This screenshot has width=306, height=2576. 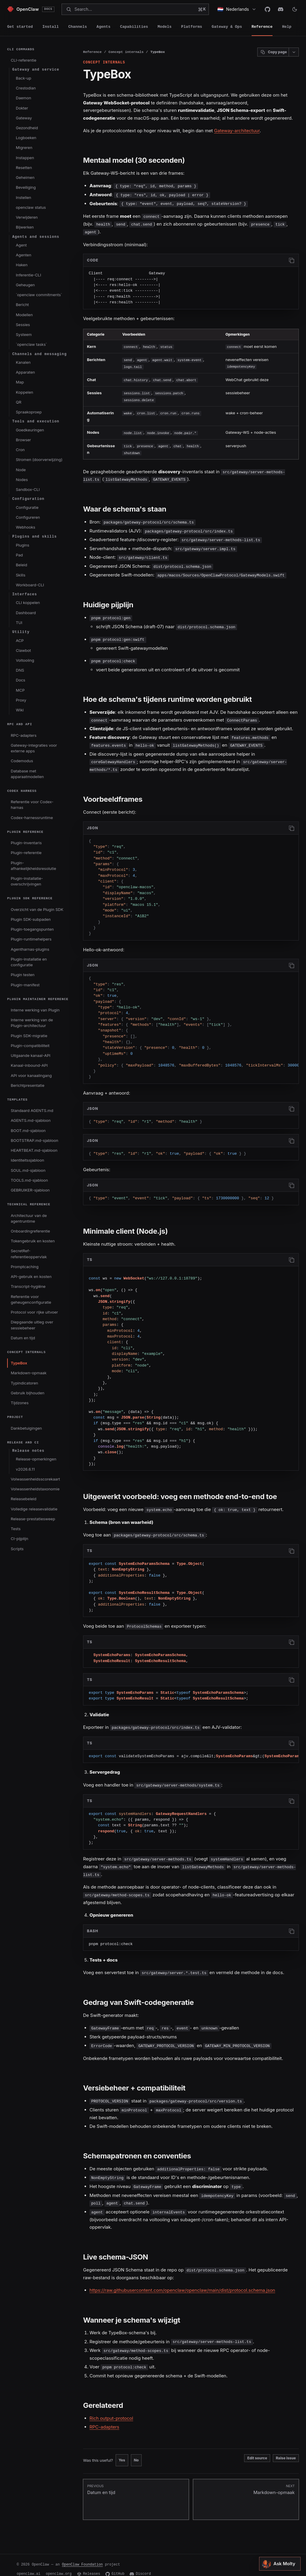 I want to click on Channels, so click(x=77, y=27).